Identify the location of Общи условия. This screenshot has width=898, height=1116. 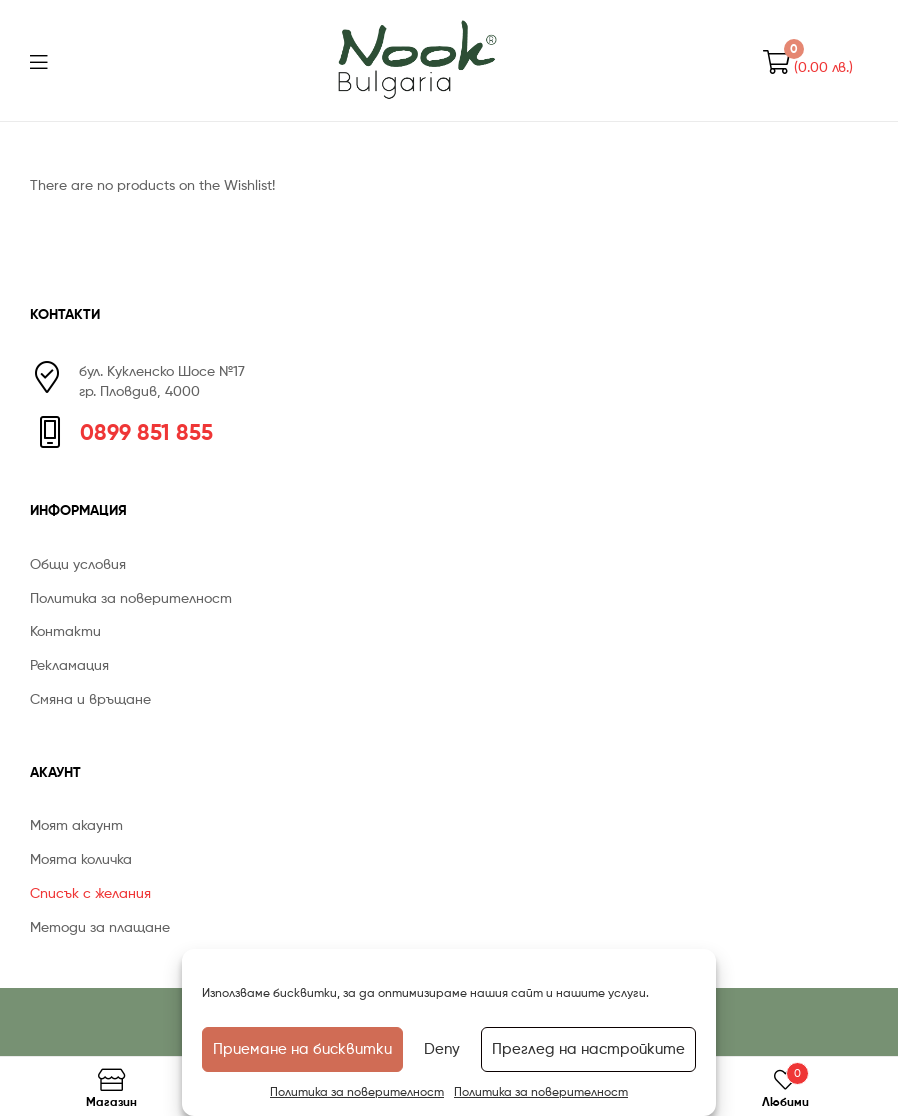
(78, 563).